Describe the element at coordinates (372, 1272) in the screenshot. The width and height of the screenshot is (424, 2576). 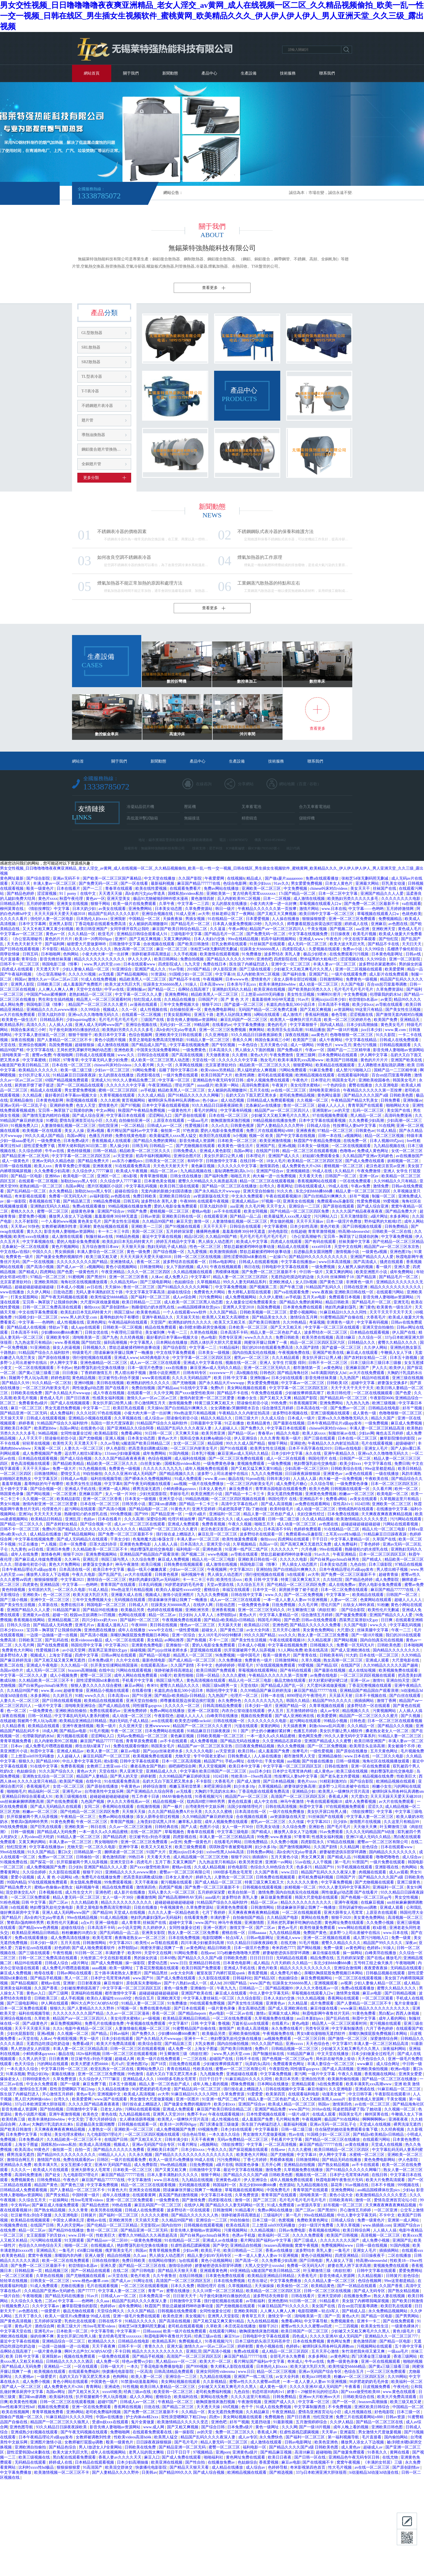
I see `欧美亚洲图片小说` at that location.